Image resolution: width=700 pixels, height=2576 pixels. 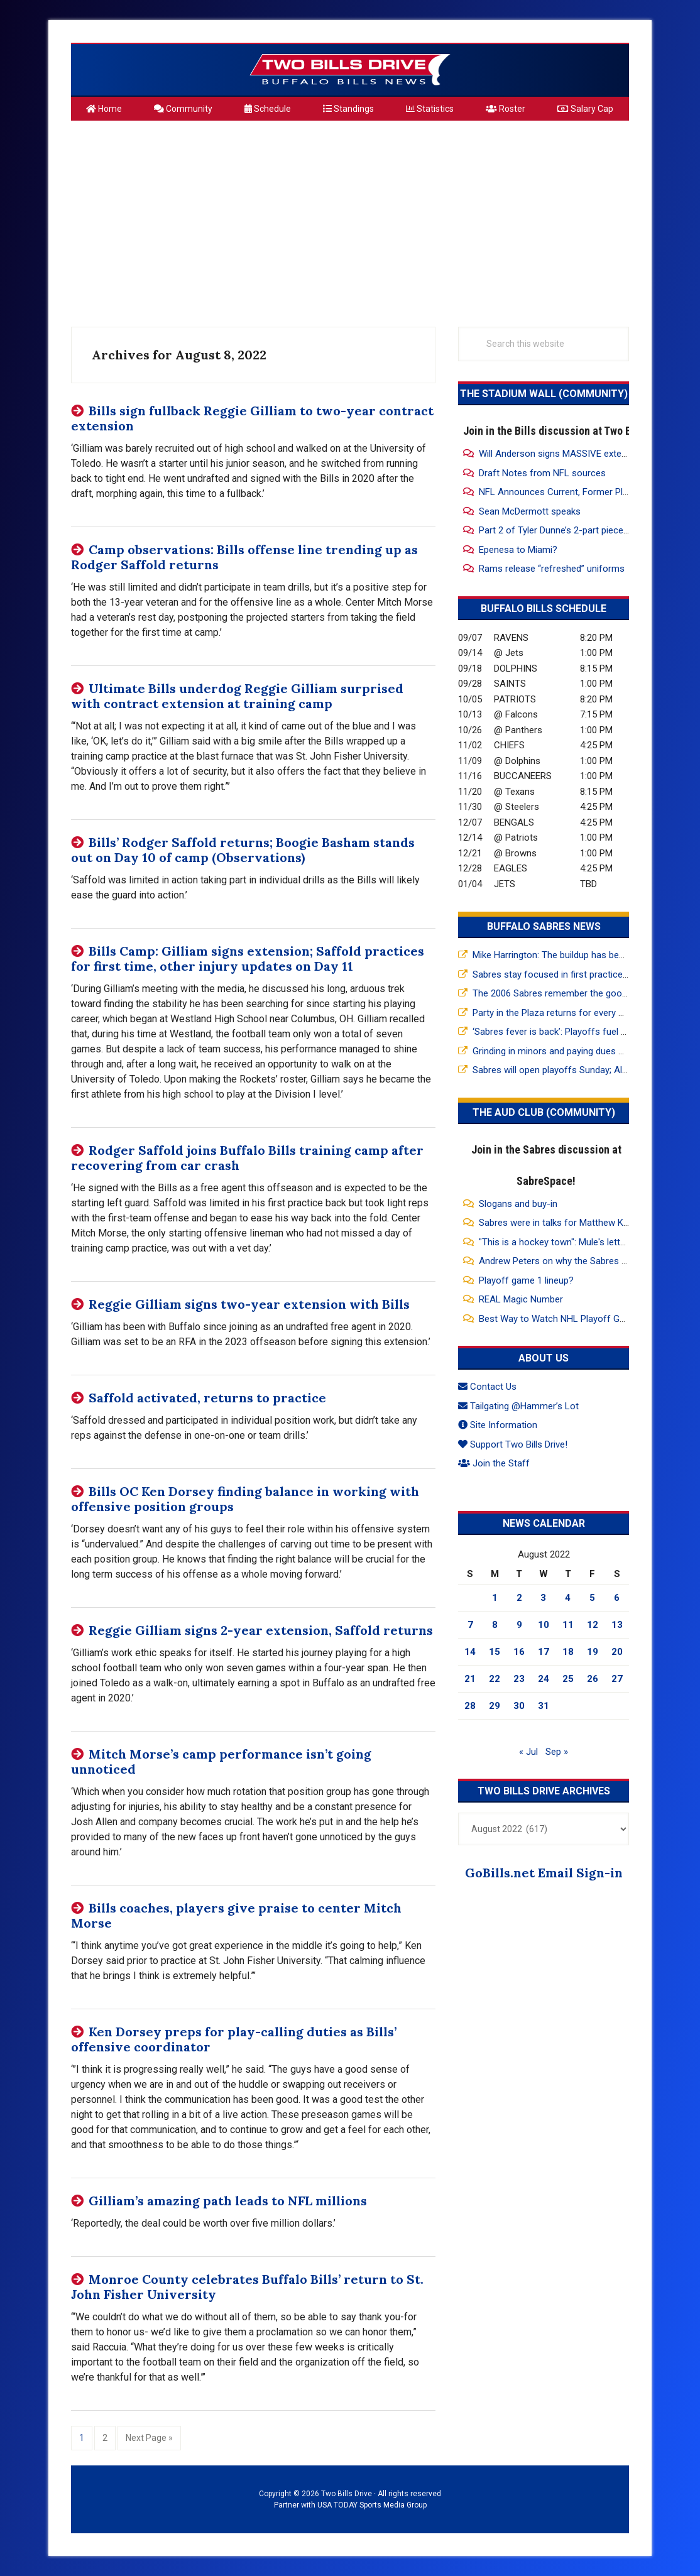 What do you see at coordinates (592, 1597) in the screenshot?
I see `5 [Posts published on August 5, 2022]` at bounding box center [592, 1597].